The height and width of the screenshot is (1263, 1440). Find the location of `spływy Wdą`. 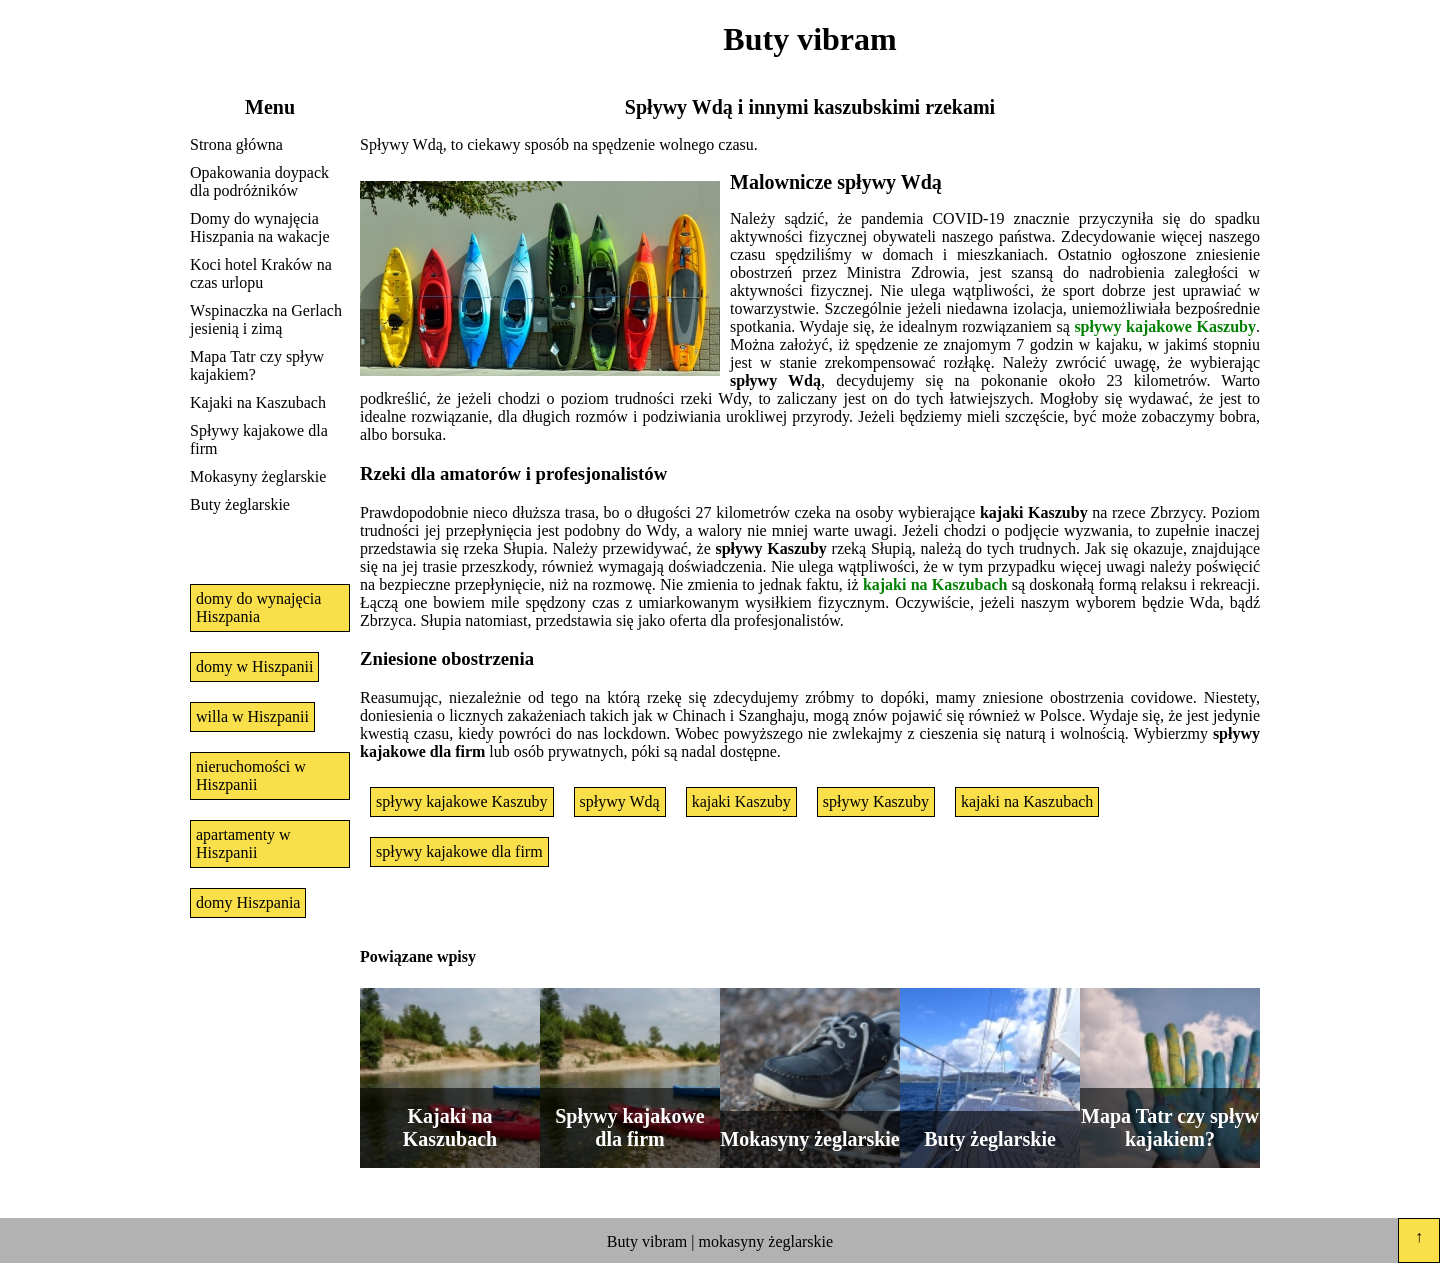

spływy Wdą is located at coordinates (620, 801).